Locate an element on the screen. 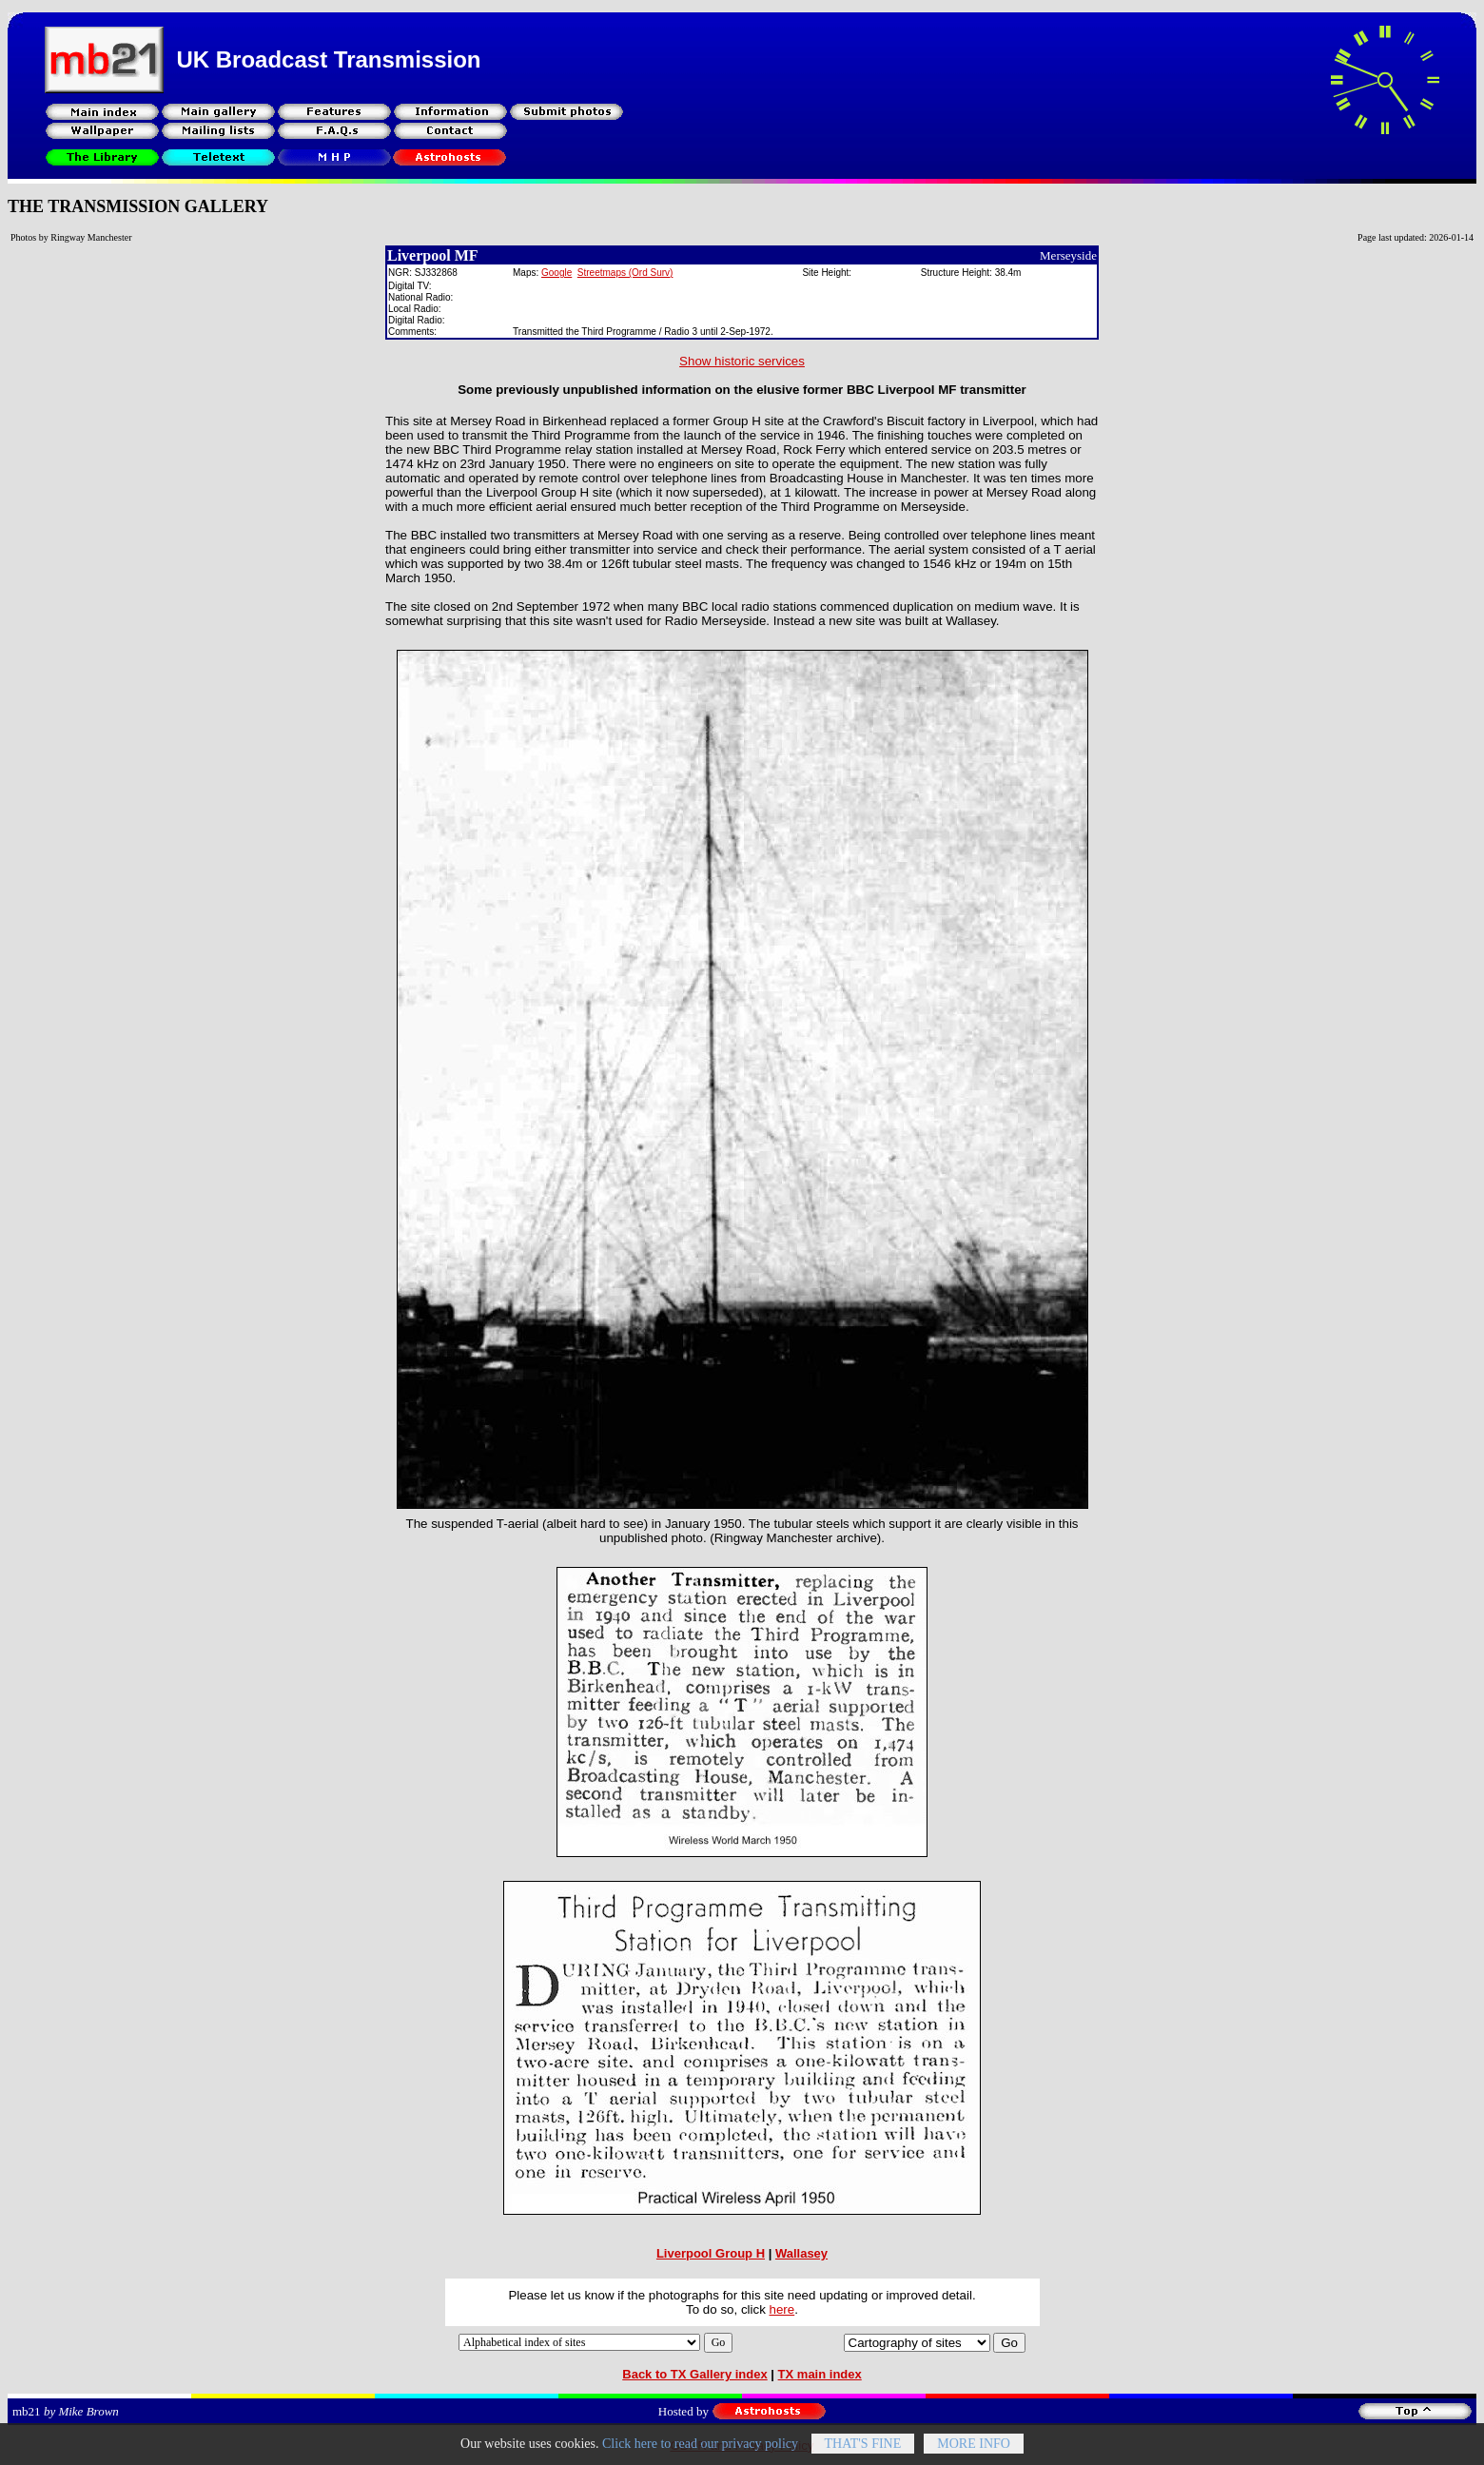 This screenshot has width=1484, height=2465. Liverpool Group H is located at coordinates (710, 2253).